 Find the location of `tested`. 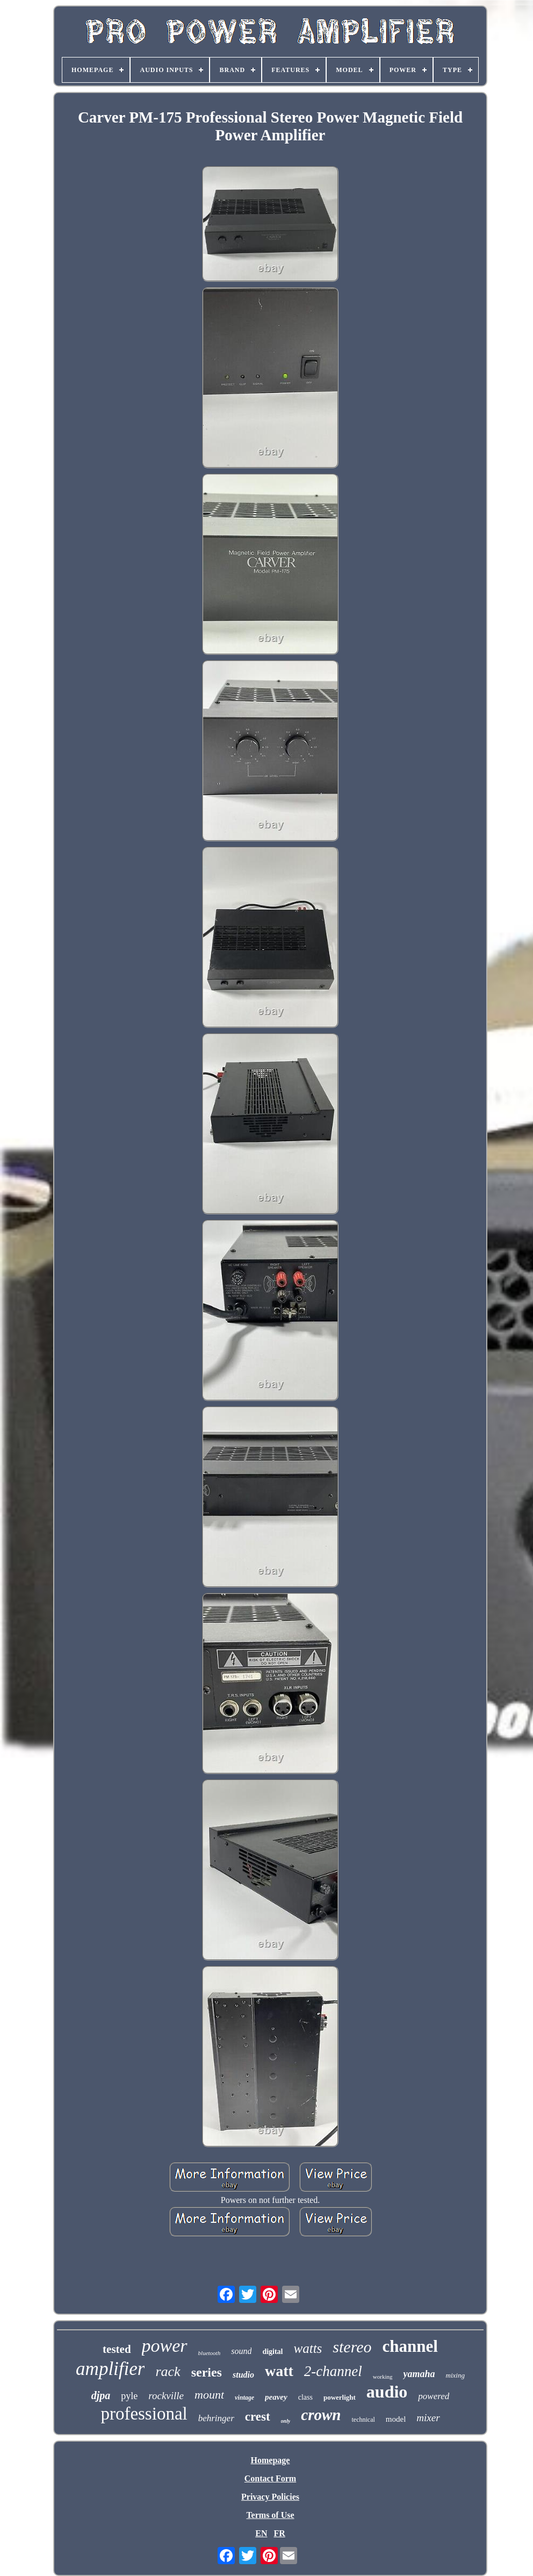

tested is located at coordinates (117, 2349).